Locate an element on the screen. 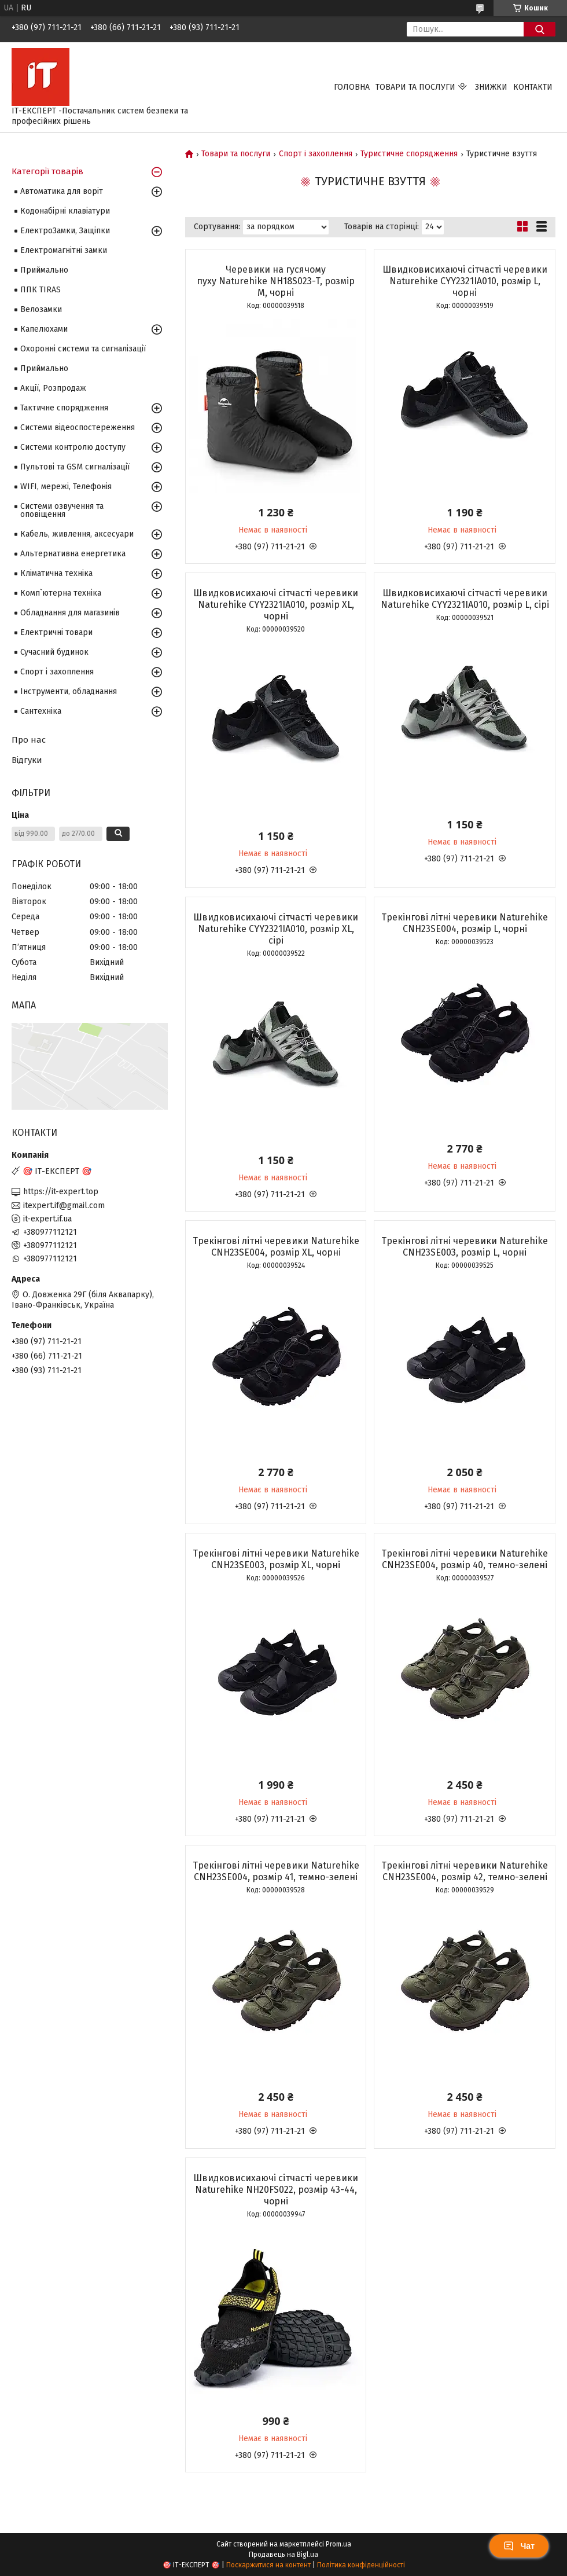  Трекінгові літні черевики Naturehike CNH23SE004, розмір 41, темно-зелені is located at coordinates (276, 1871).